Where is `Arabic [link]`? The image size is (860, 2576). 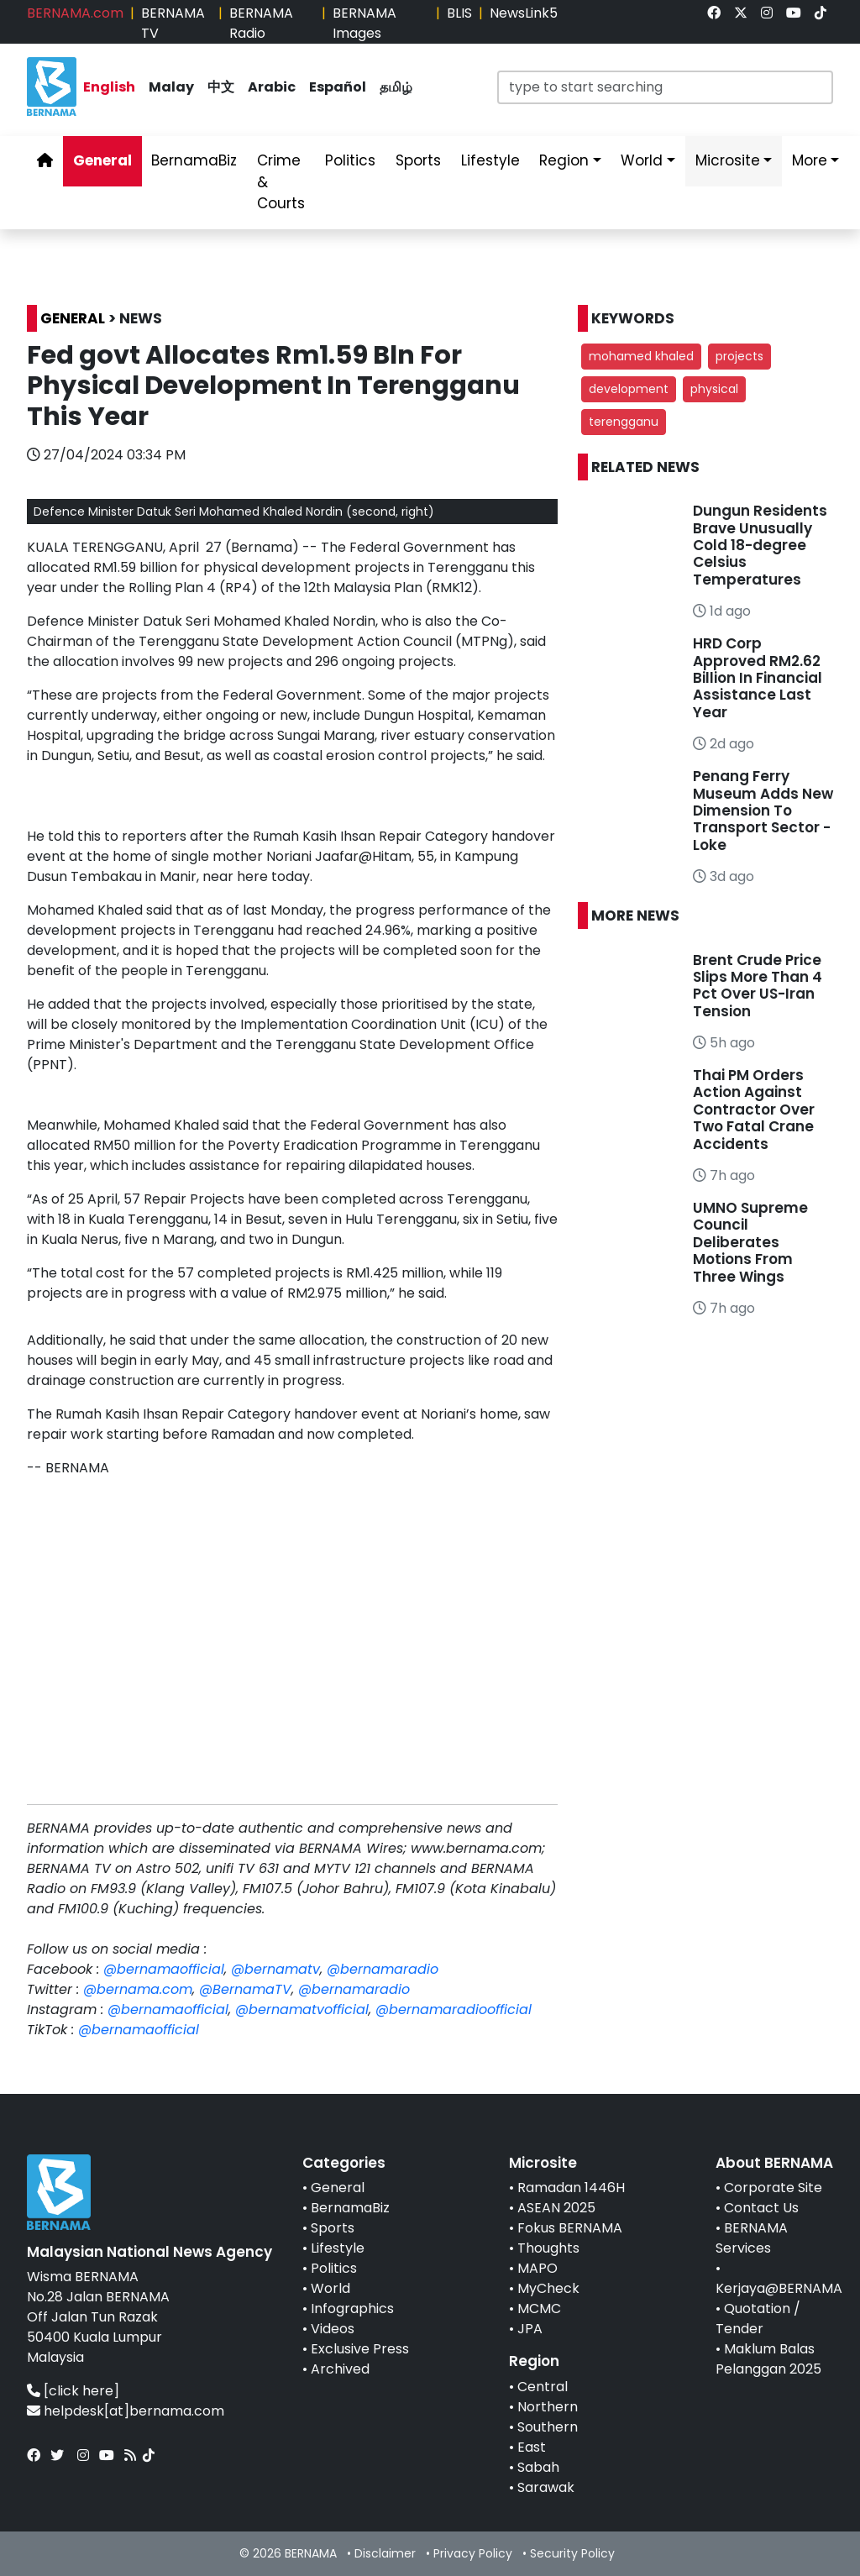
Arabic [link] is located at coordinates (272, 87).